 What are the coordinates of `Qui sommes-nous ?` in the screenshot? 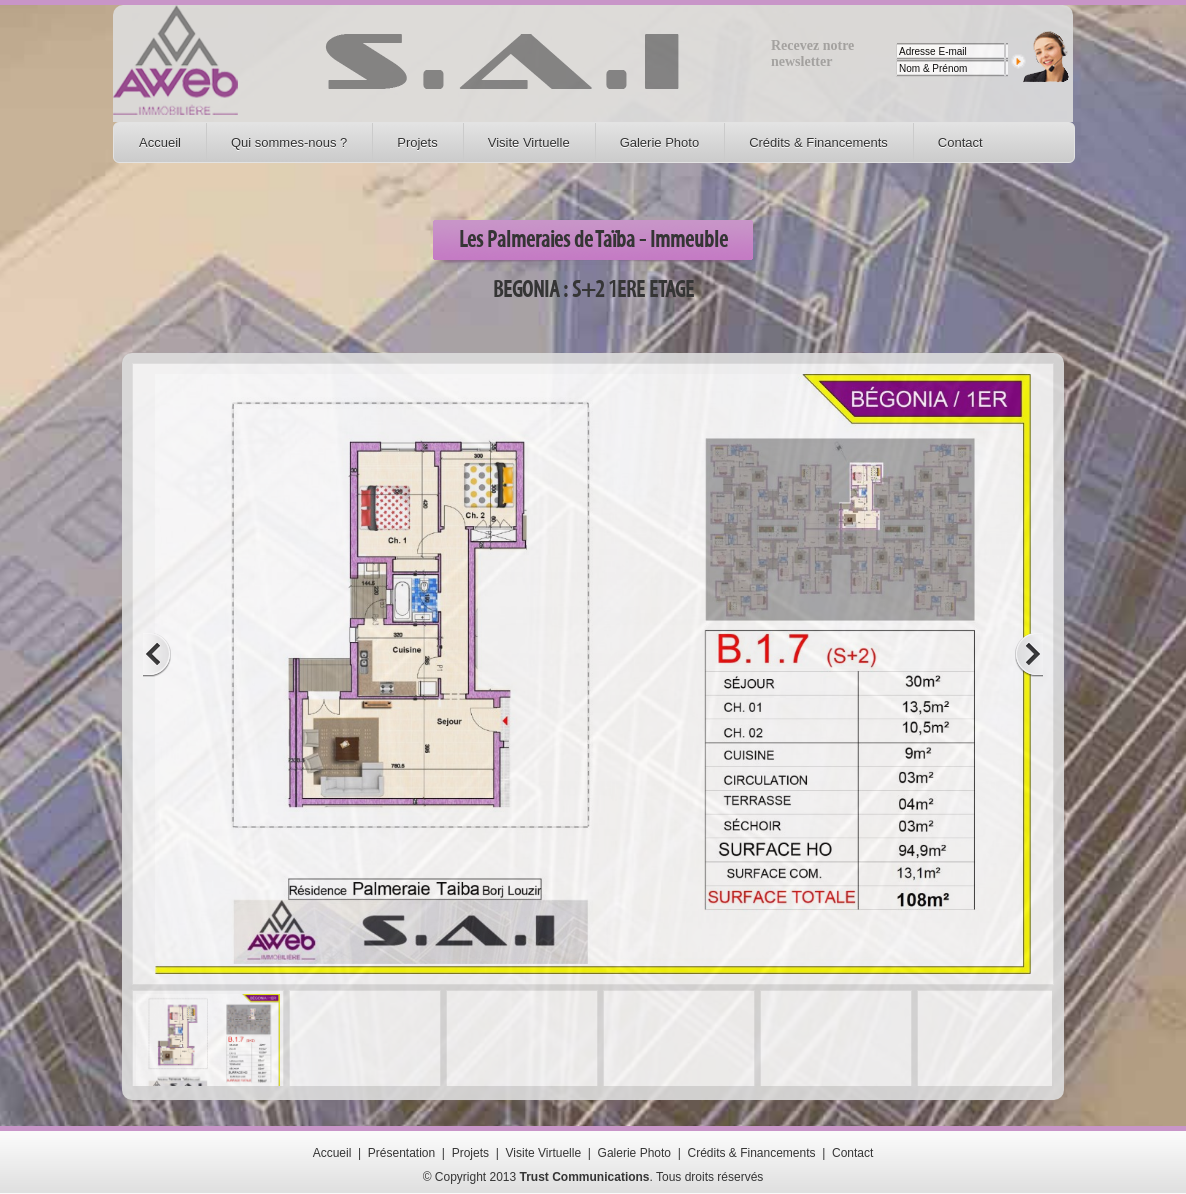 It's located at (289, 142).